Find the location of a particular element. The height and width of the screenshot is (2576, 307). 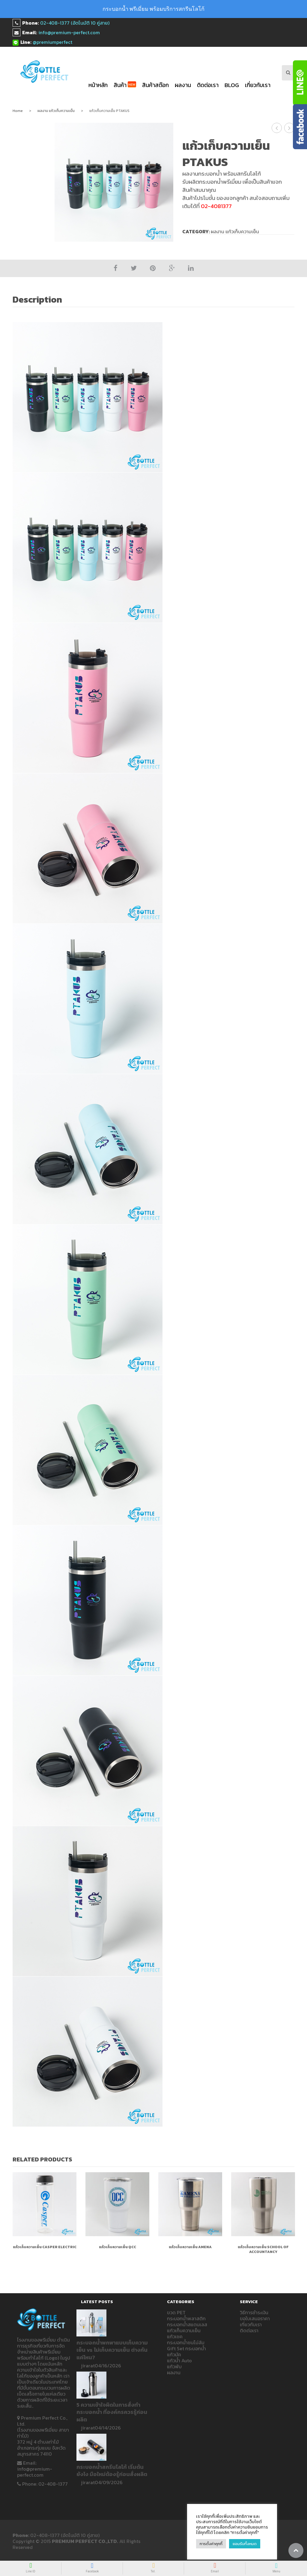

แก้วน้ำ Auto is located at coordinates (179, 2360).